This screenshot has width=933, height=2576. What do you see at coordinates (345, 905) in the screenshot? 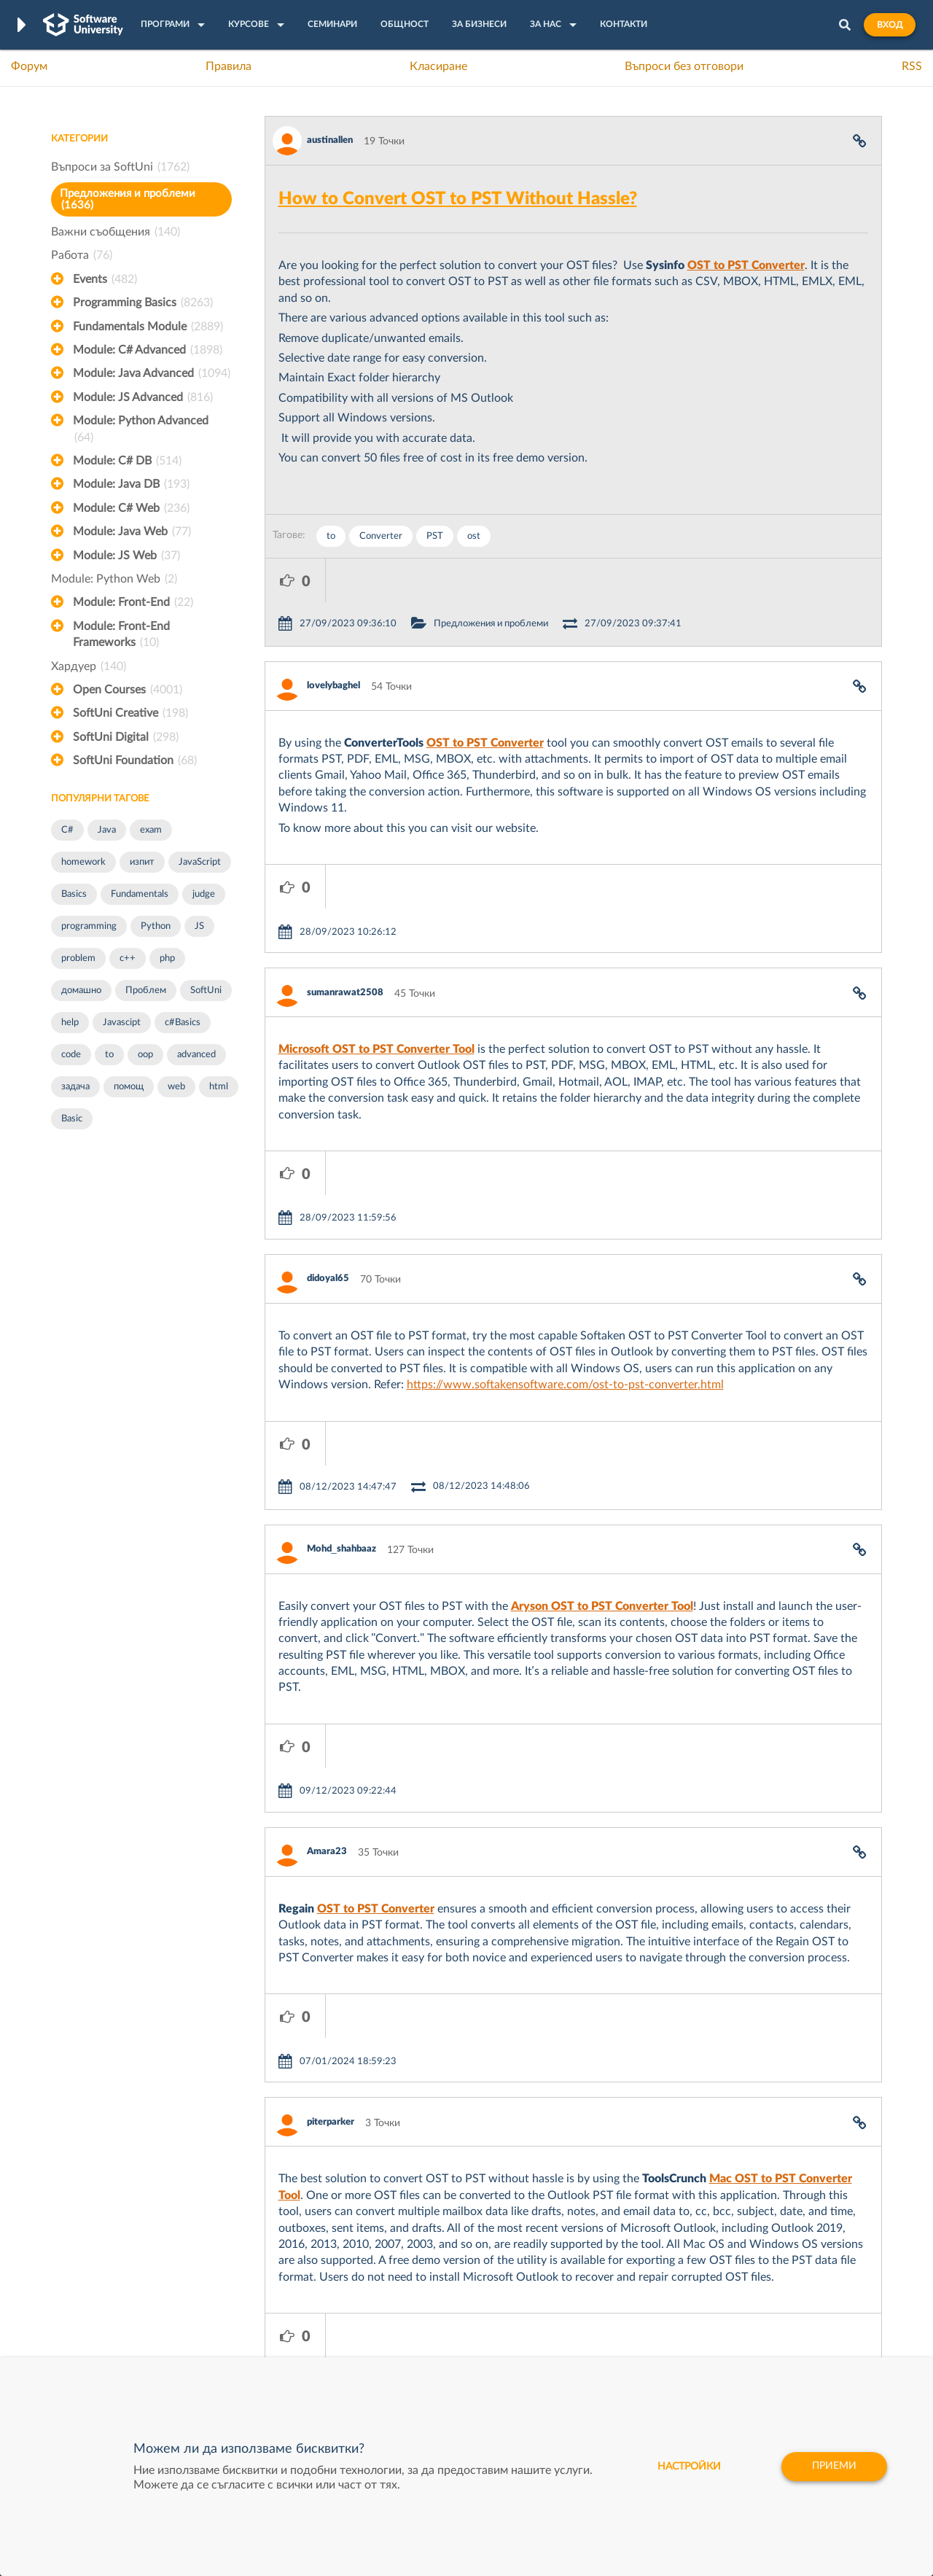
I see `sumanrawat2508` at bounding box center [345, 905].